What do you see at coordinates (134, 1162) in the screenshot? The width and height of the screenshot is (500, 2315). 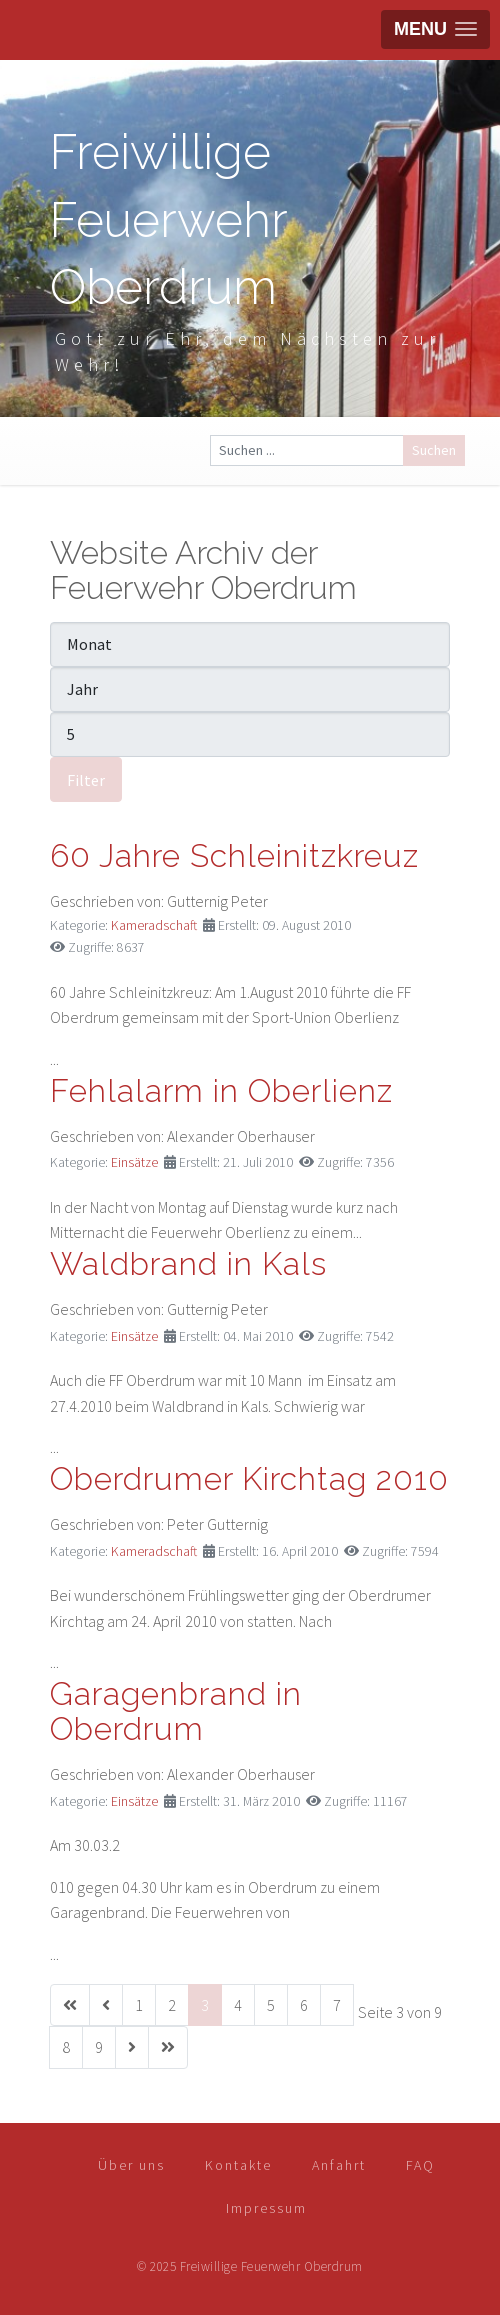 I see `Einsätze` at bounding box center [134, 1162].